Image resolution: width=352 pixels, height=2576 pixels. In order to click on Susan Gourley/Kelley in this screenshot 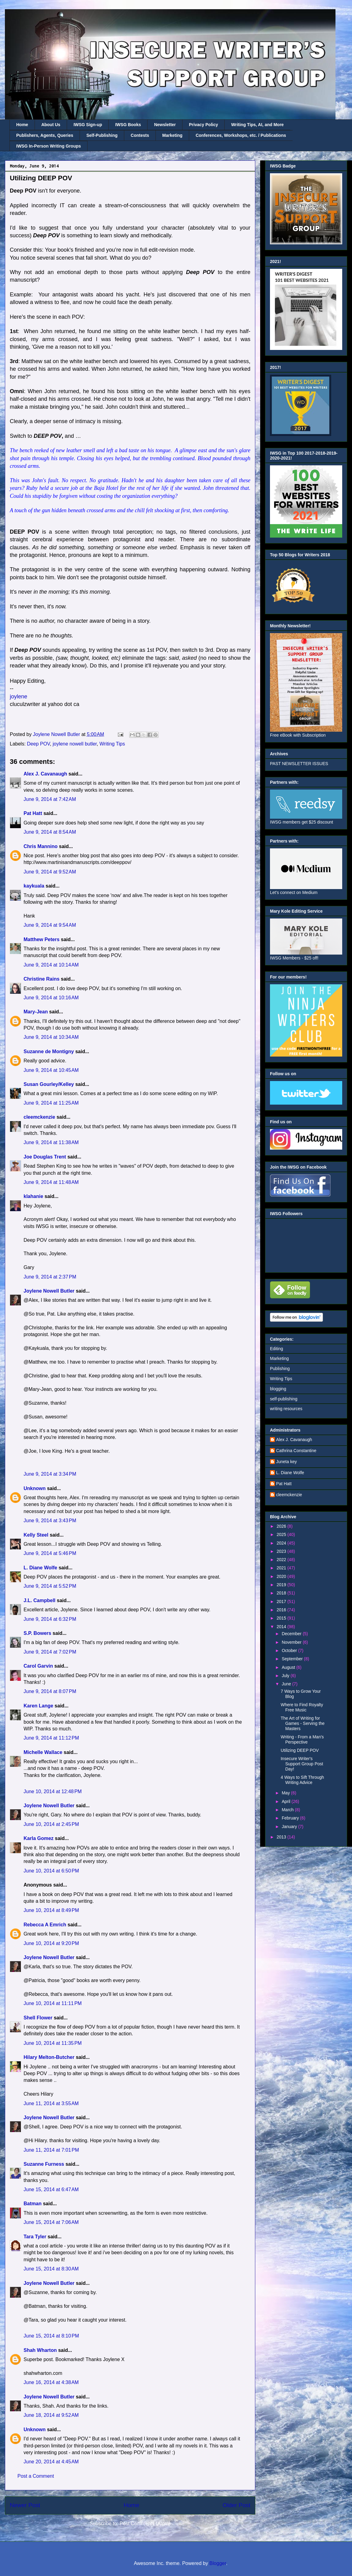, I will do `click(49, 1084)`.